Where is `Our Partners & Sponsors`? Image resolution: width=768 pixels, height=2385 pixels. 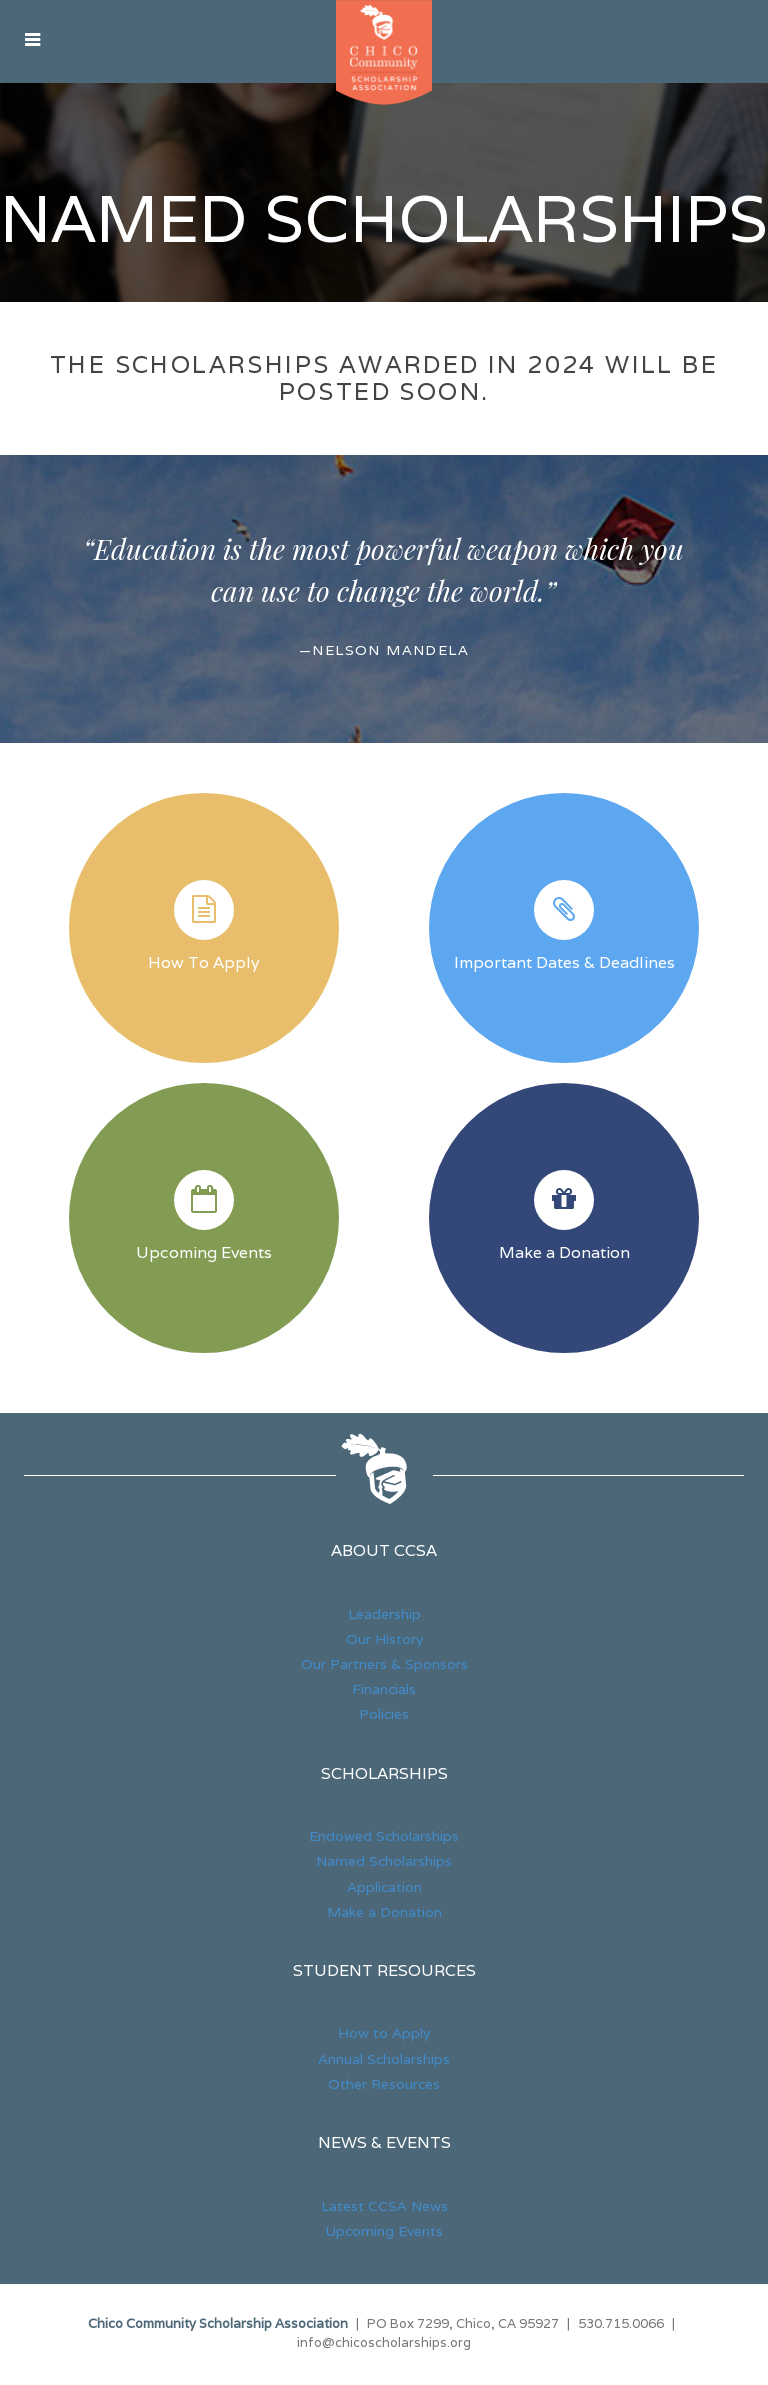 Our Partners & Sponsors is located at coordinates (384, 1666).